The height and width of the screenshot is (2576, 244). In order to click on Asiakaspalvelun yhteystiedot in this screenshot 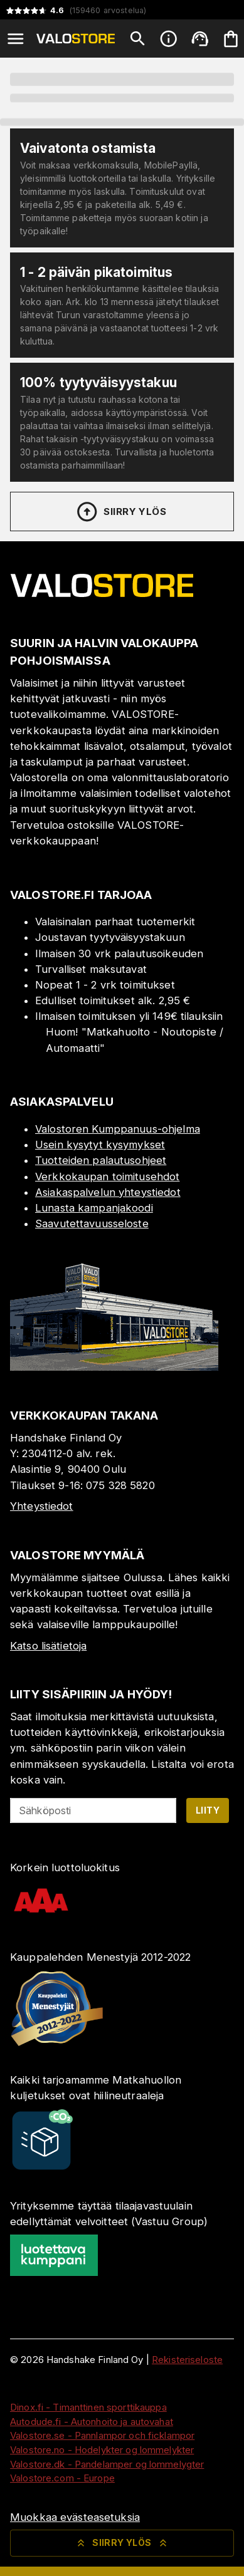, I will do `click(108, 1192)`.